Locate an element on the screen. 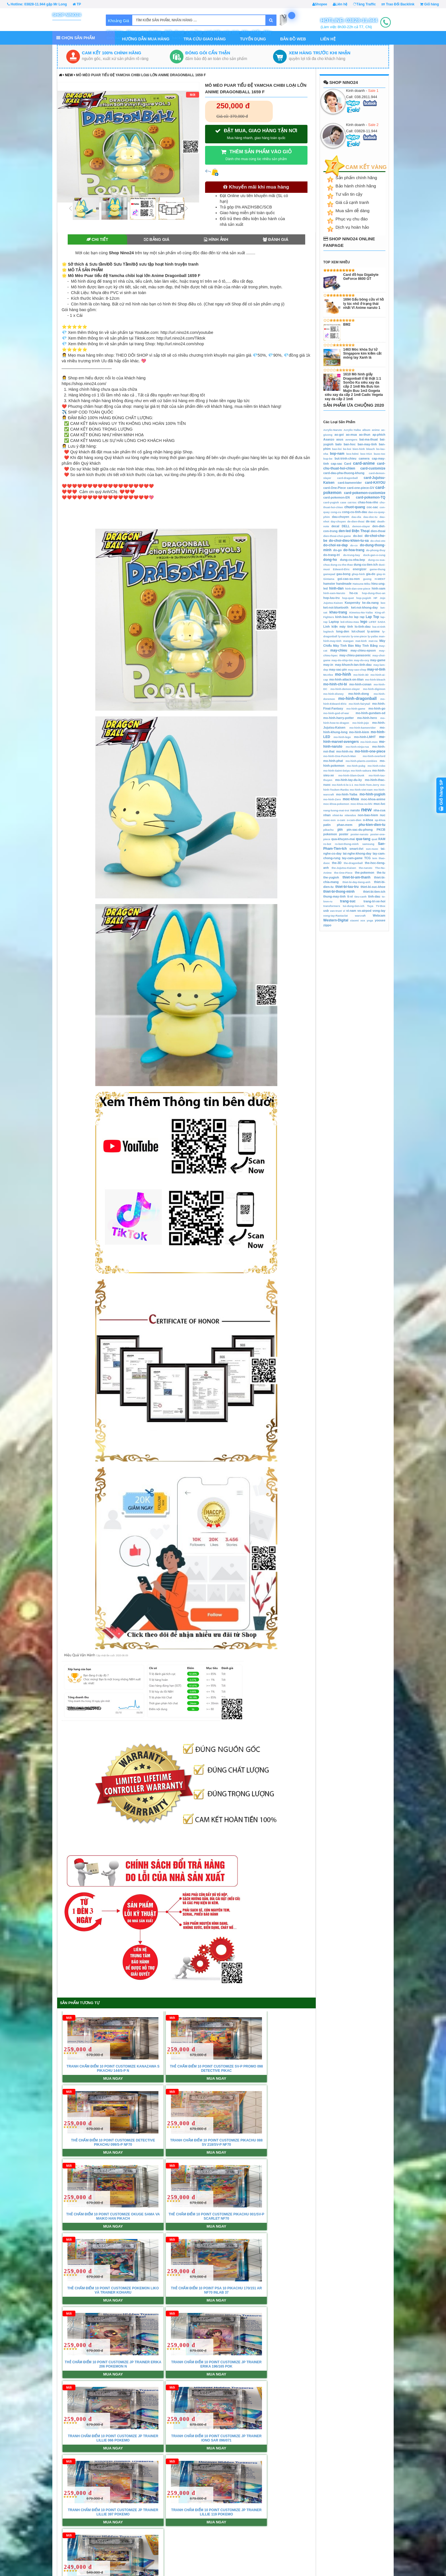 This screenshot has width=446, height=2576. gamepad is located at coordinates (329, 574).